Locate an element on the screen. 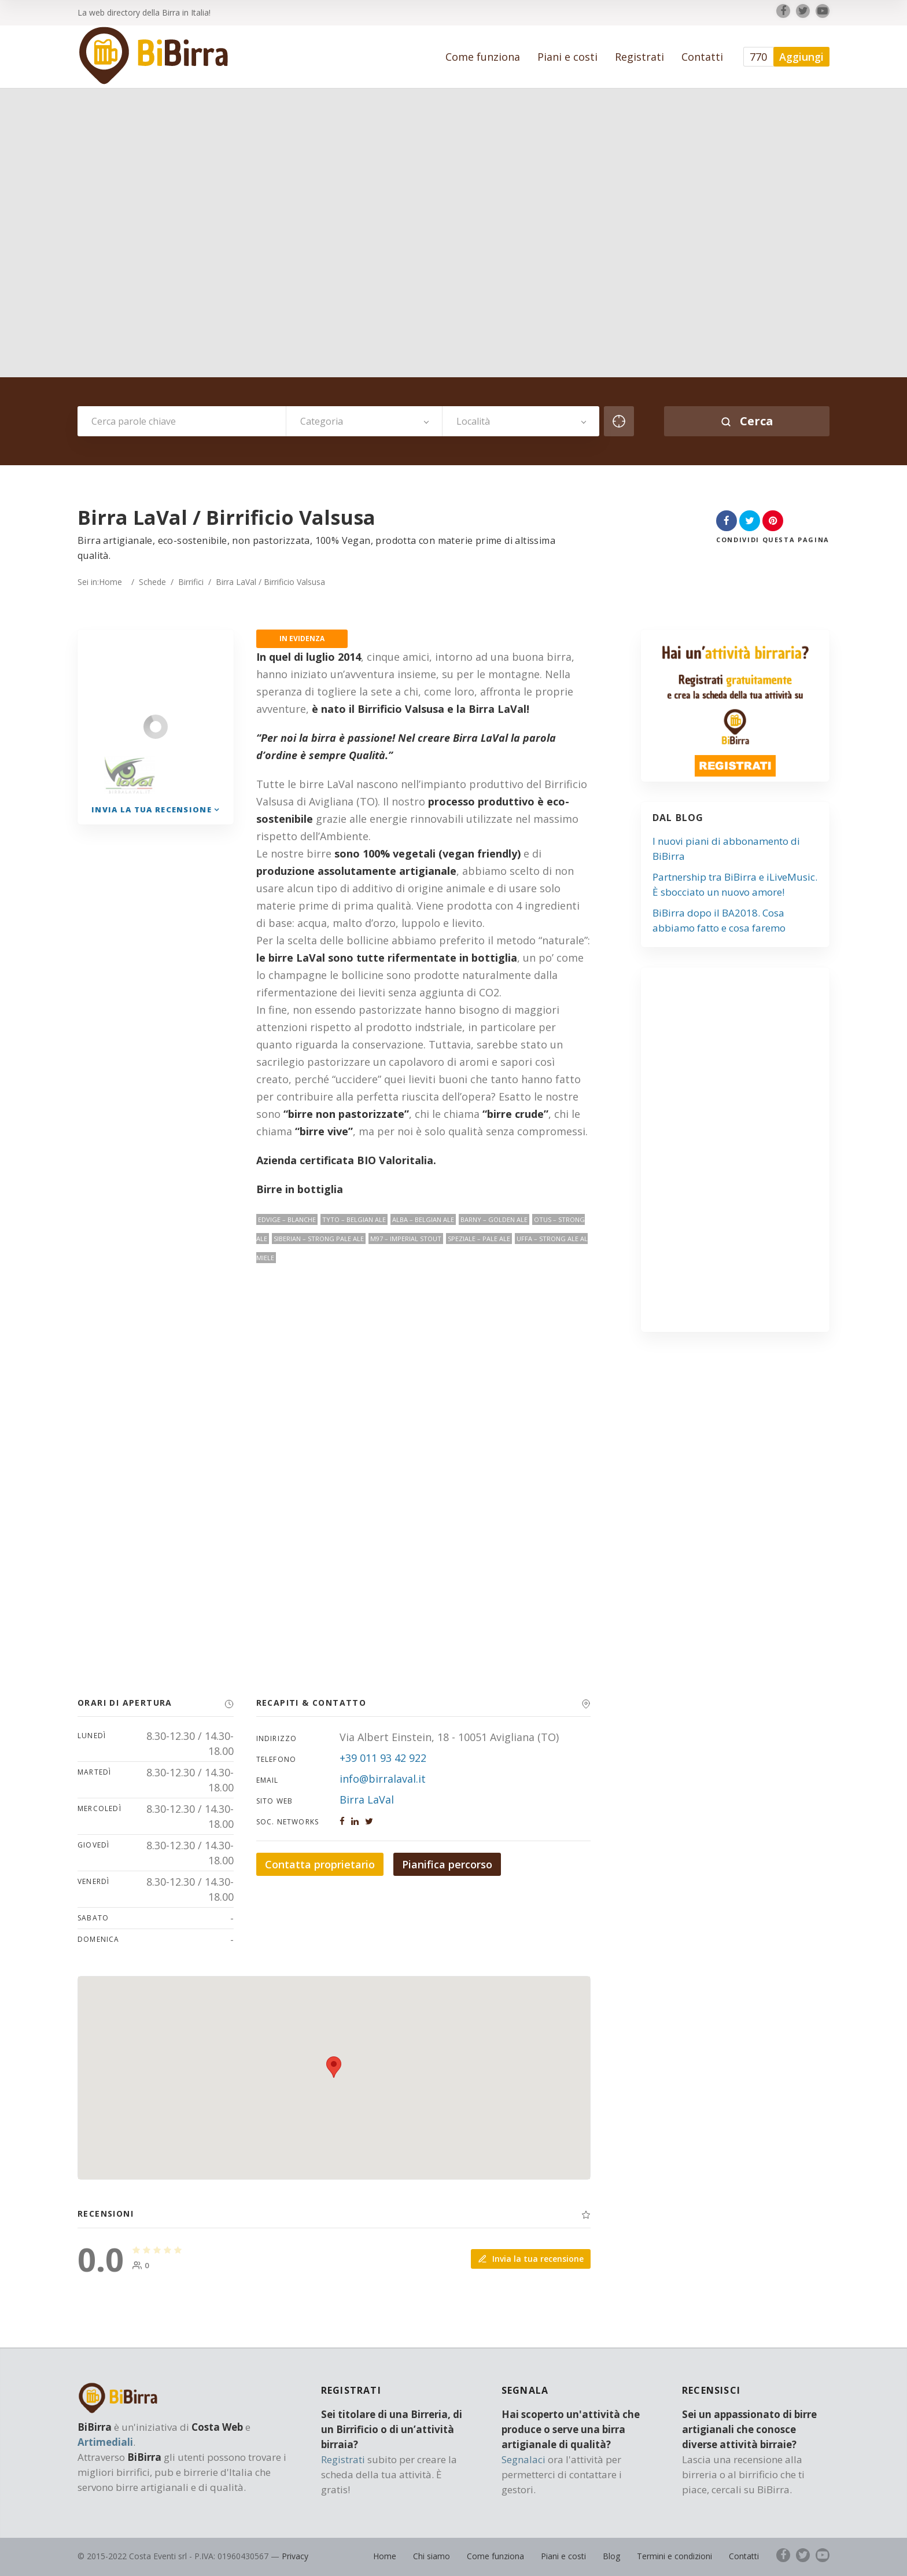 The image size is (907, 2576). [Advertisement] is located at coordinates (741, 1154).